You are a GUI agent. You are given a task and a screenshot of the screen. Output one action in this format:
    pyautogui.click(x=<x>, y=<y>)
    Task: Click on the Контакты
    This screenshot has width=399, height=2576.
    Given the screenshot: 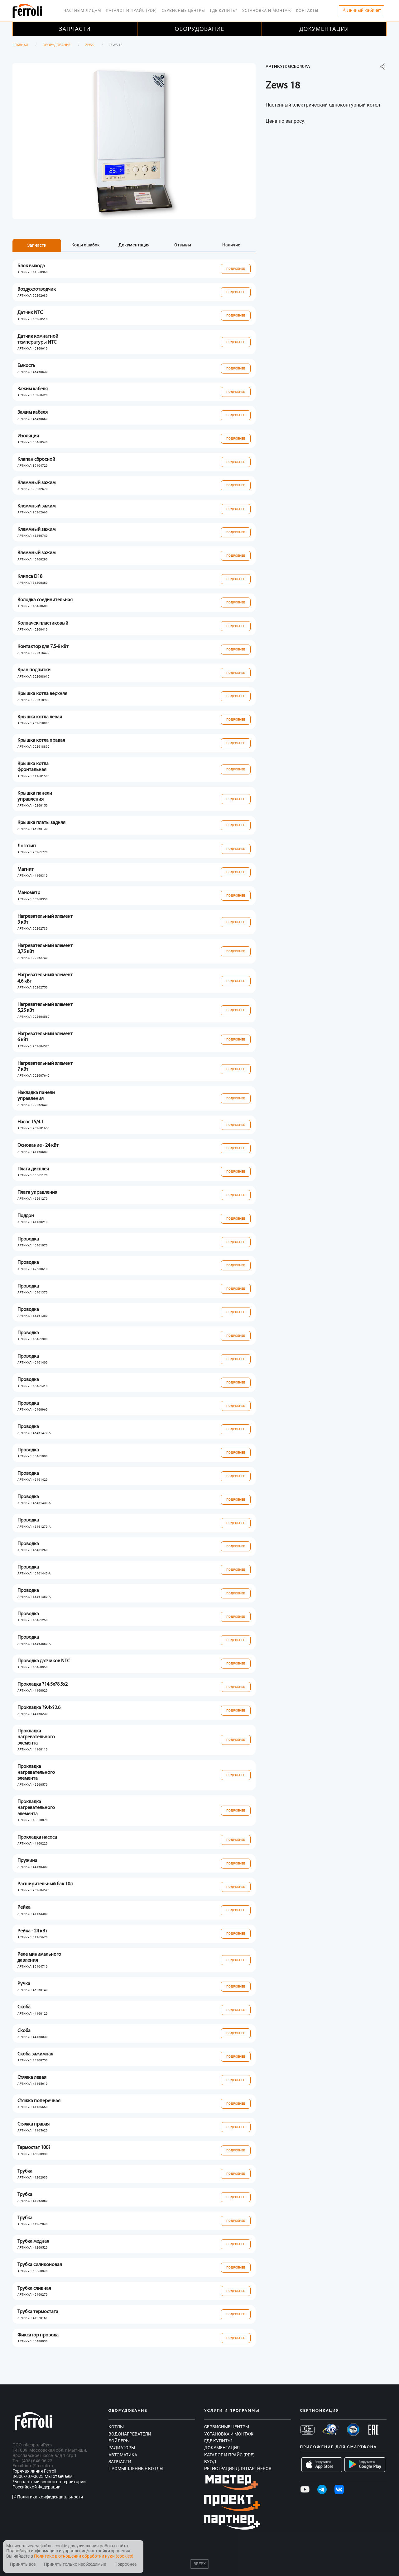 What is the action you would take?
    pyautogui.click(x=307, y=10)
    